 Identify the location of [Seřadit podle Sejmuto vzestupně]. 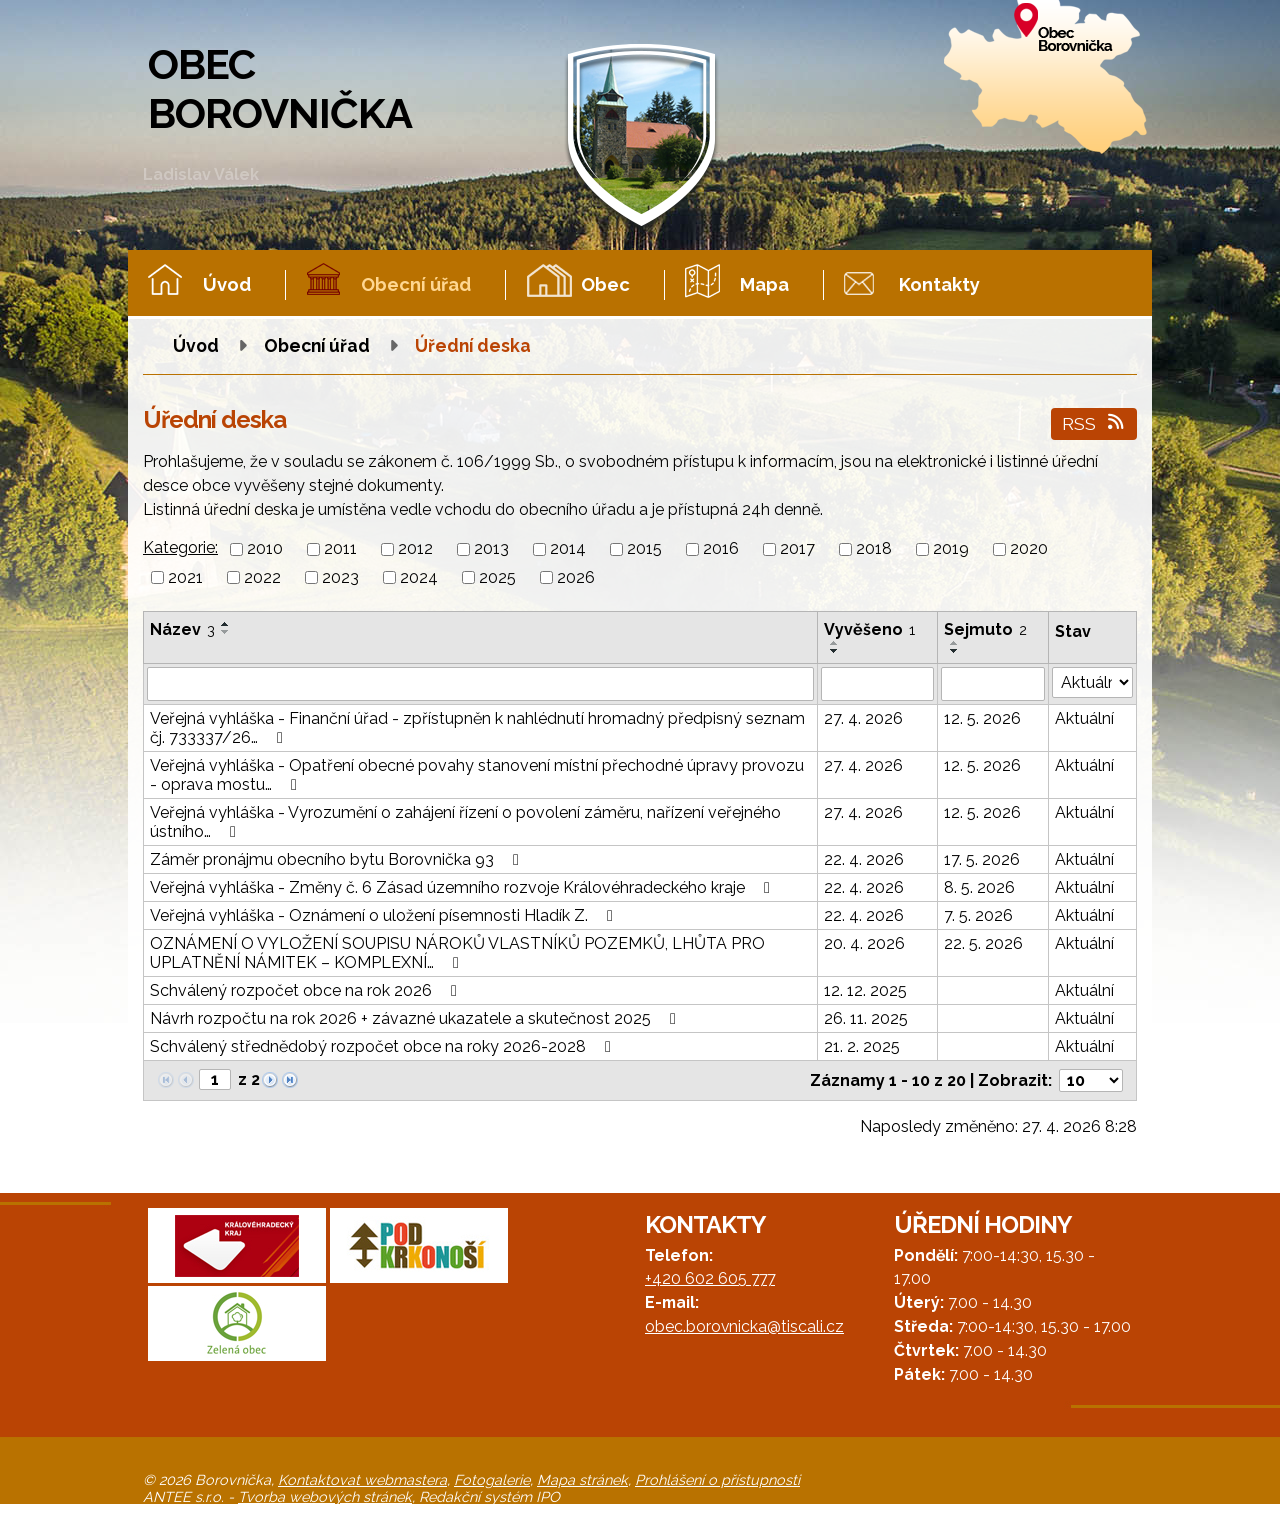
(955, 643).